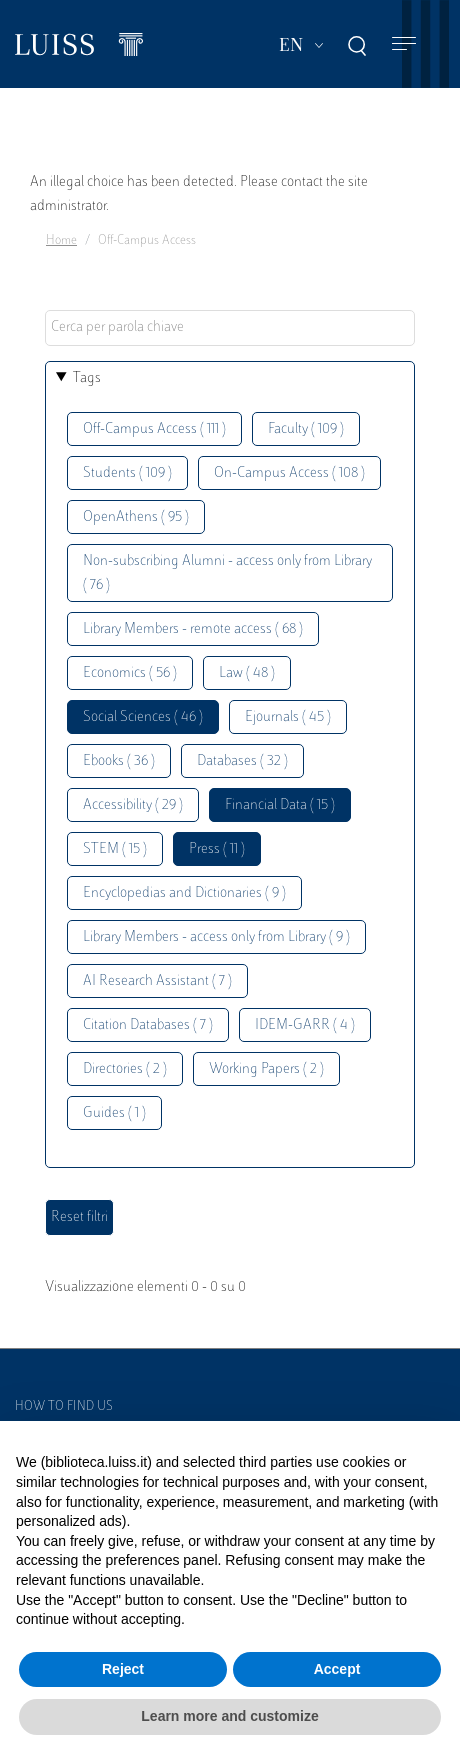 This screenshot has width=460, height=1757. What do you see at coordinates (337, 1669) in the screenshot?
I see `Accept [button]` at bounding box center [337, 1669].